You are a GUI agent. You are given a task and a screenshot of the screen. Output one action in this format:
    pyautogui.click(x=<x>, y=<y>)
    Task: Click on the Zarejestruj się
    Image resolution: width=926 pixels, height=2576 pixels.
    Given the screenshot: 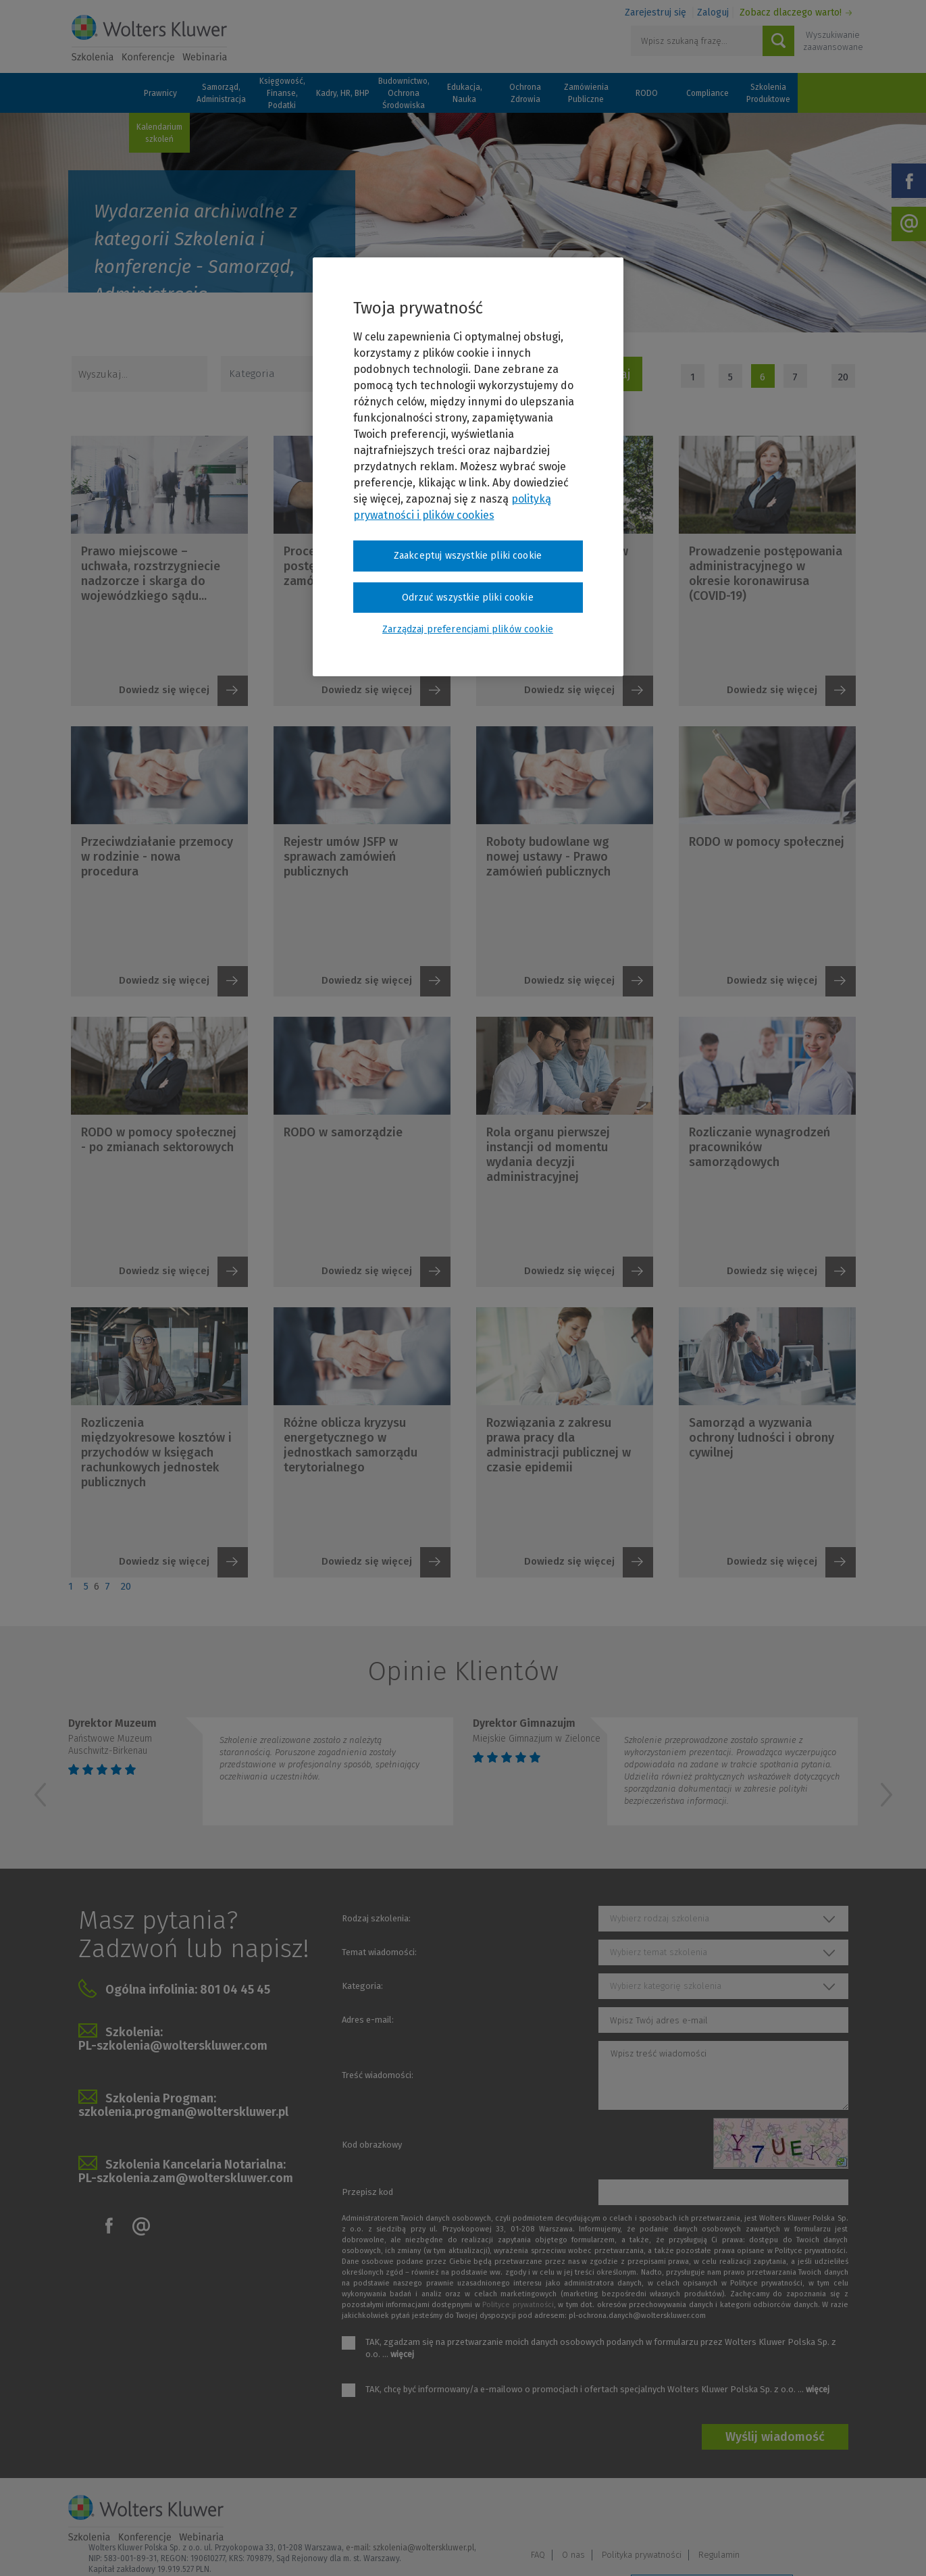 What is the action you would take?
    pyautogui.click(x=655, y=12)
    